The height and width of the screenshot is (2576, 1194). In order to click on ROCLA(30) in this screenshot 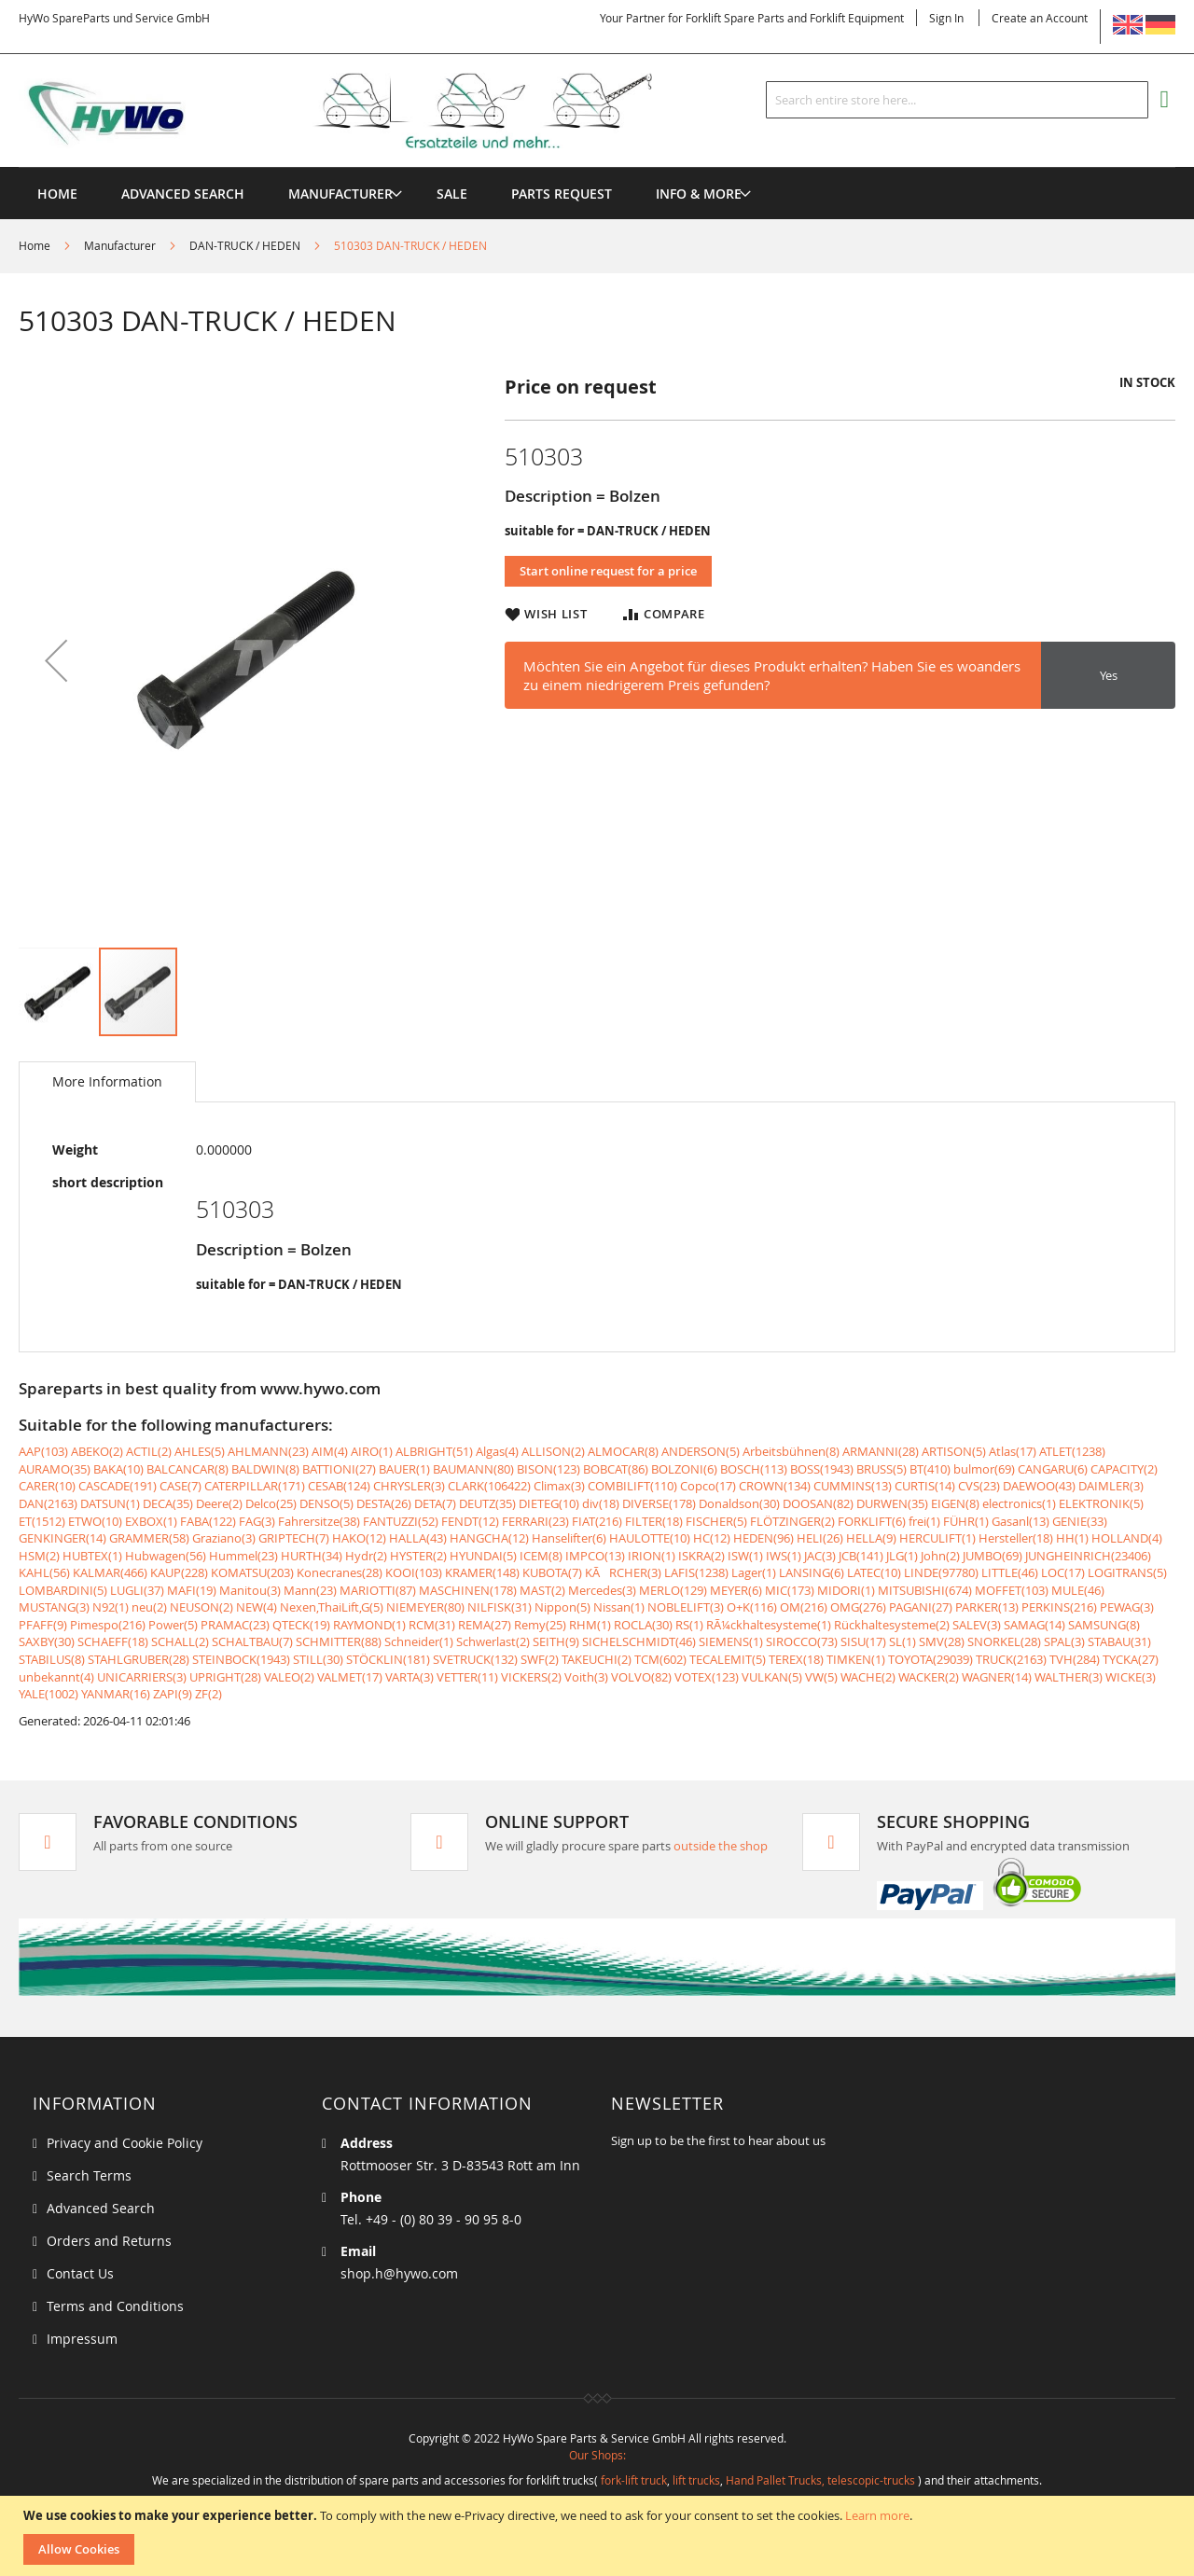, I will do `click(643, 1624)`.